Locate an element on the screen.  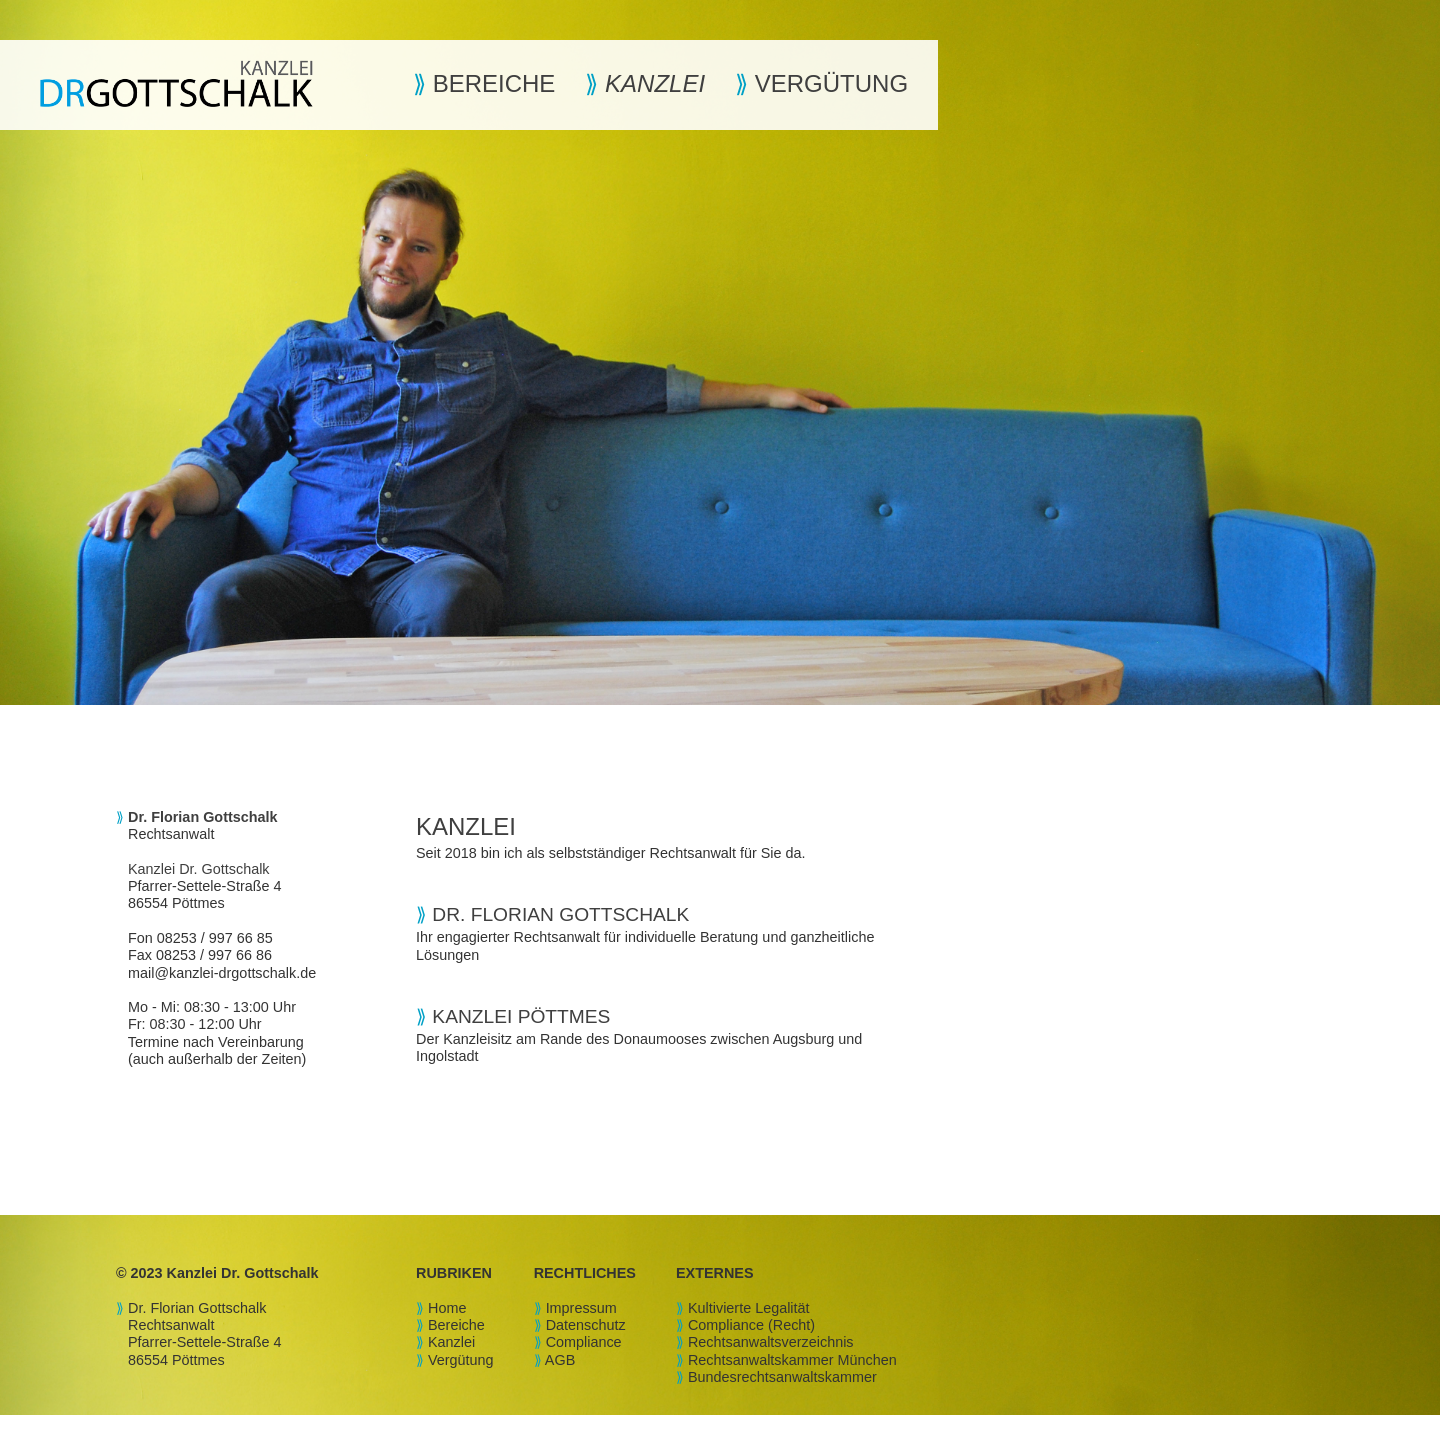
Bundesrechtsanwaltskammer is located at coordinates (782, 1377).